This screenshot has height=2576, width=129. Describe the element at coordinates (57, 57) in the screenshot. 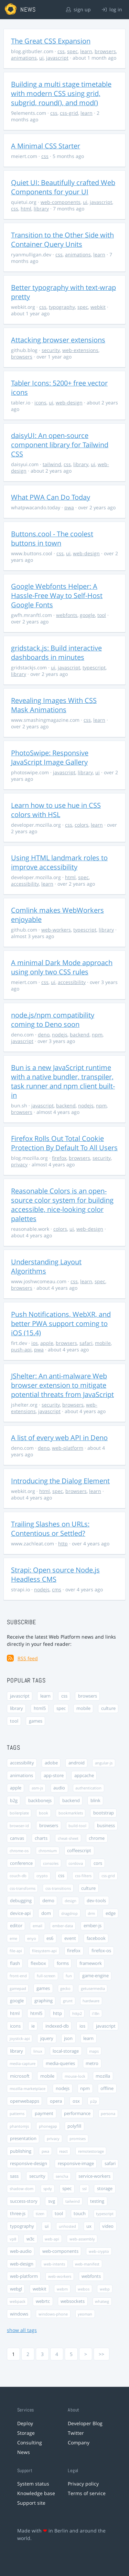

I see `javascript` at that location.